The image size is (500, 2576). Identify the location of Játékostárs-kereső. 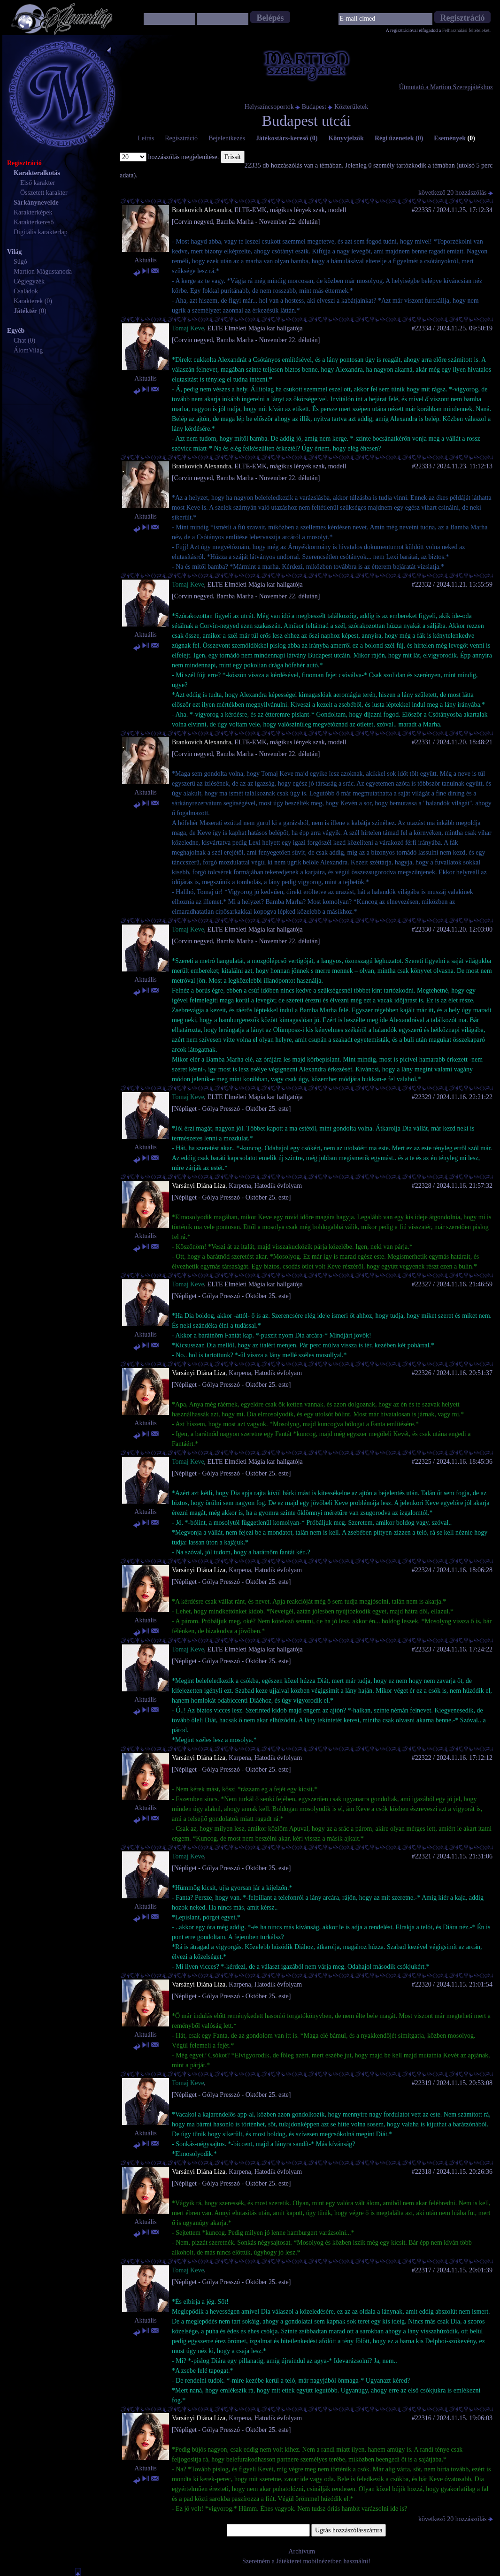
(287, 138).